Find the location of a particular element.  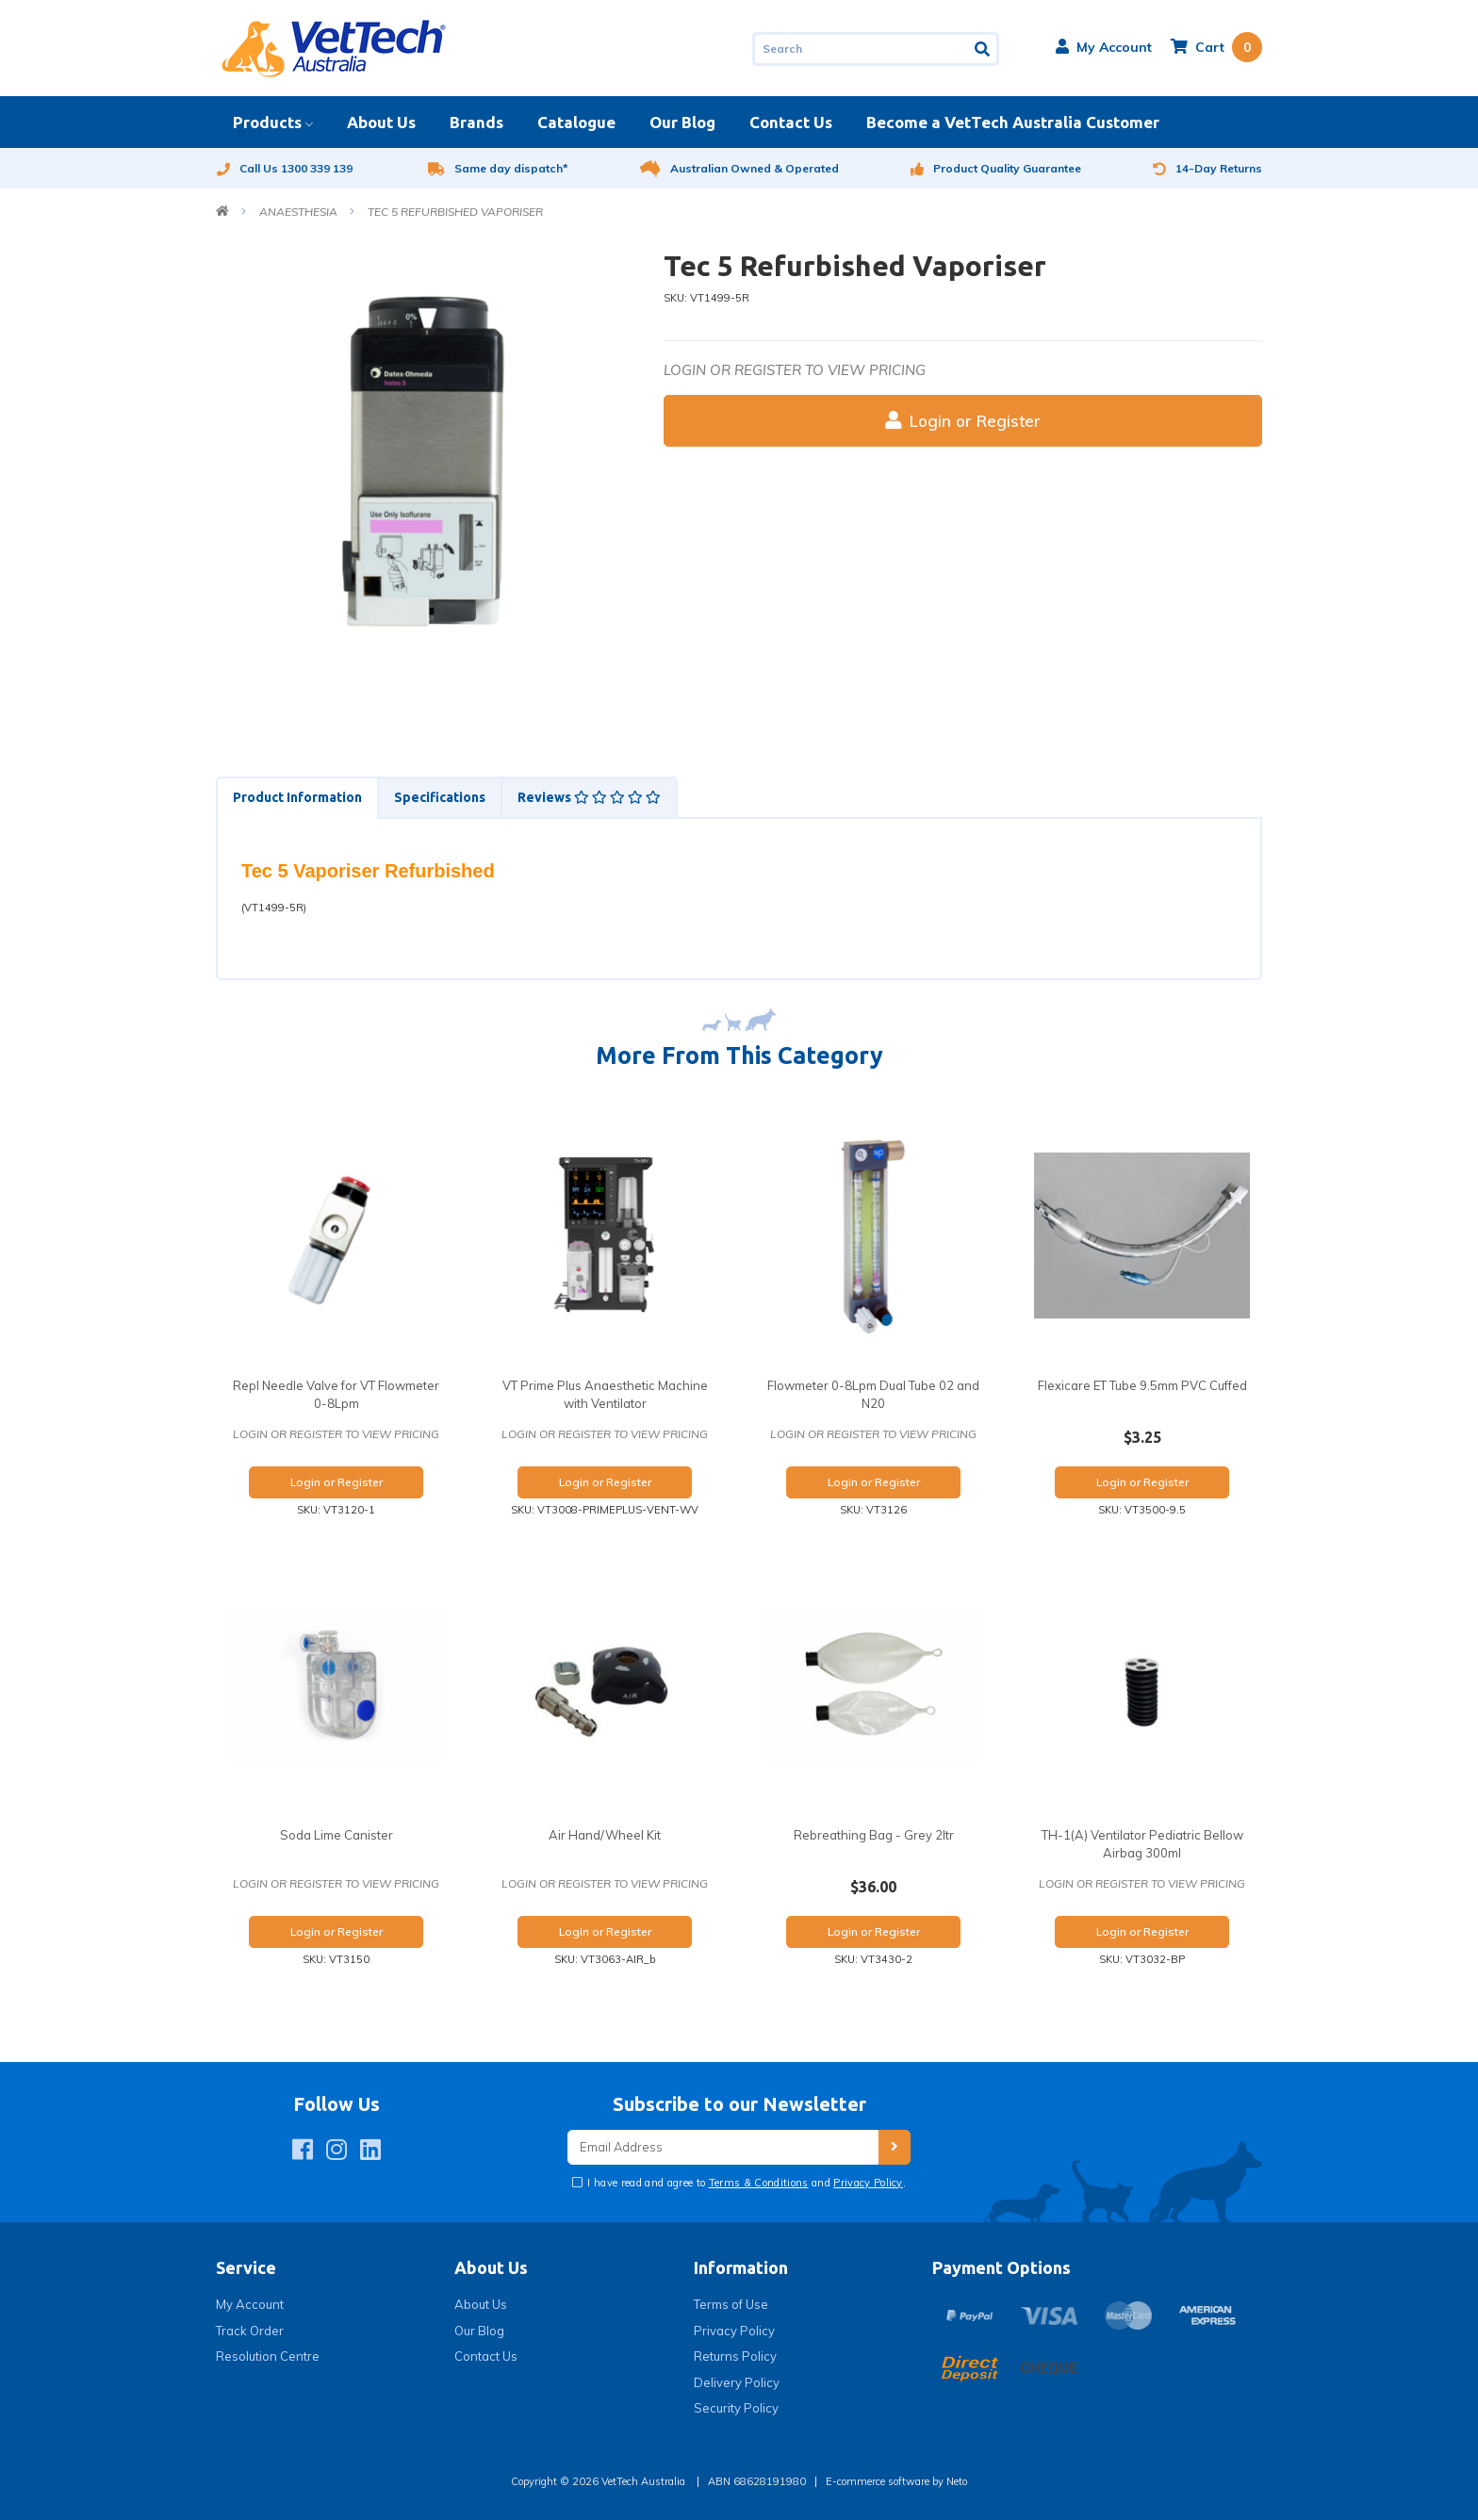

I have read and agree to and . is located at coordinates (745, 2182).